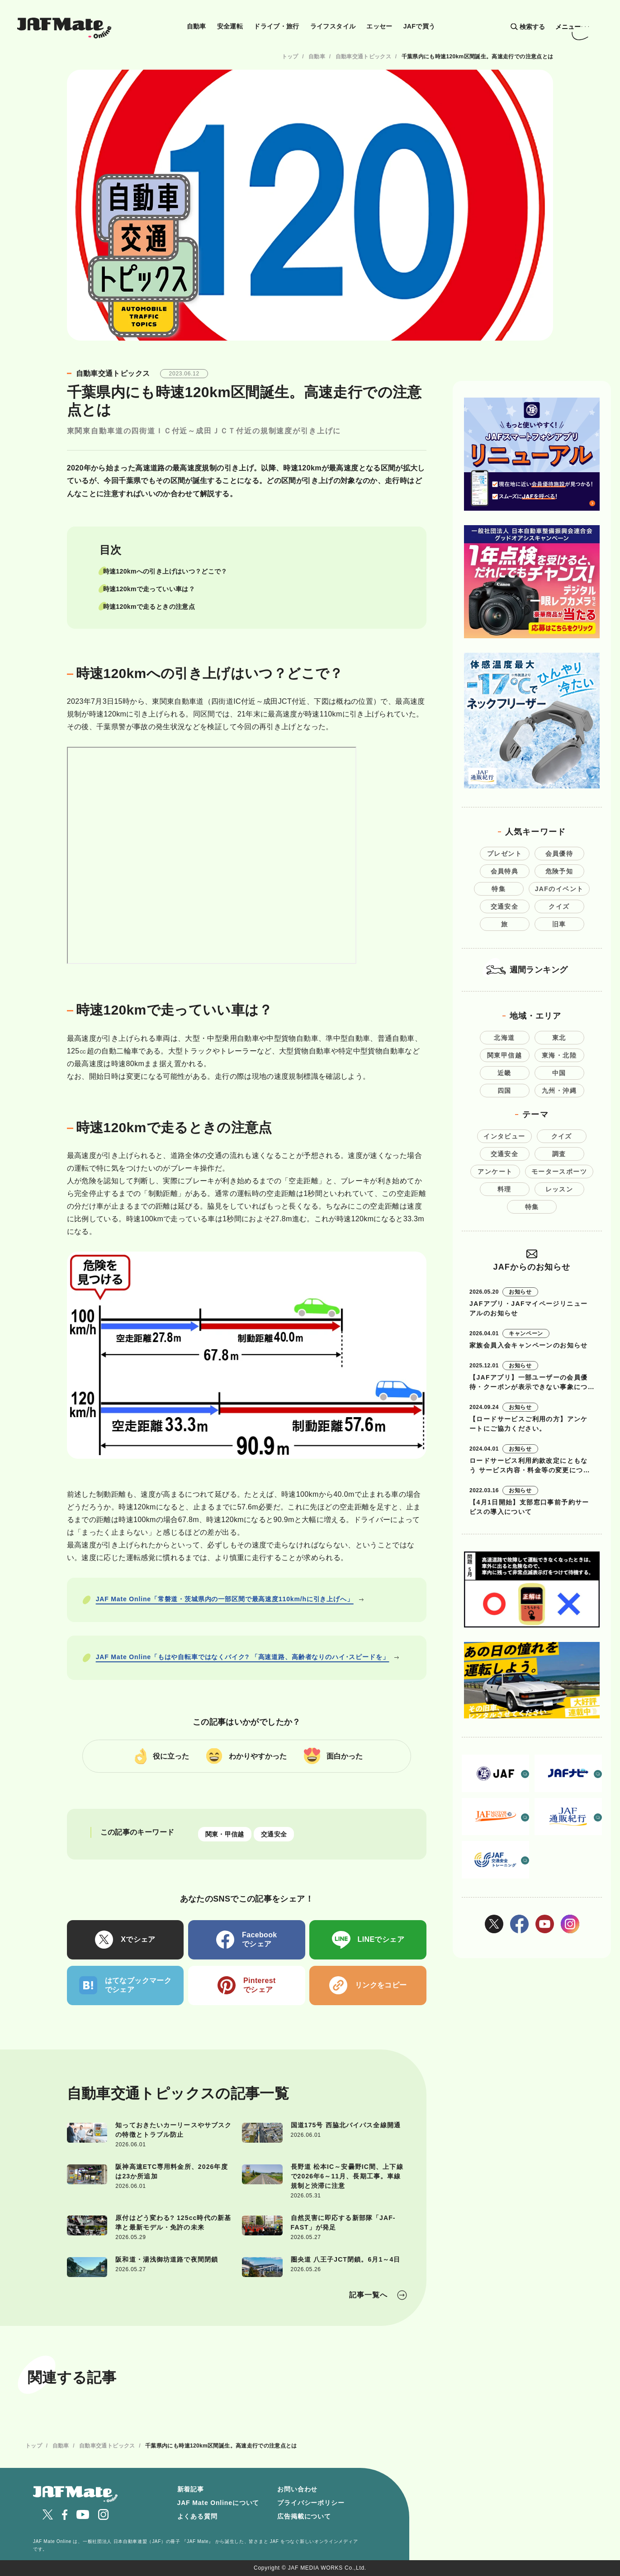 This screenshot has height=2576, width=620. What do you see at coordinates (149, 589) in the screenshot?
I see `時速120kmで走っていい車は？` at bounding box center [149, 589].